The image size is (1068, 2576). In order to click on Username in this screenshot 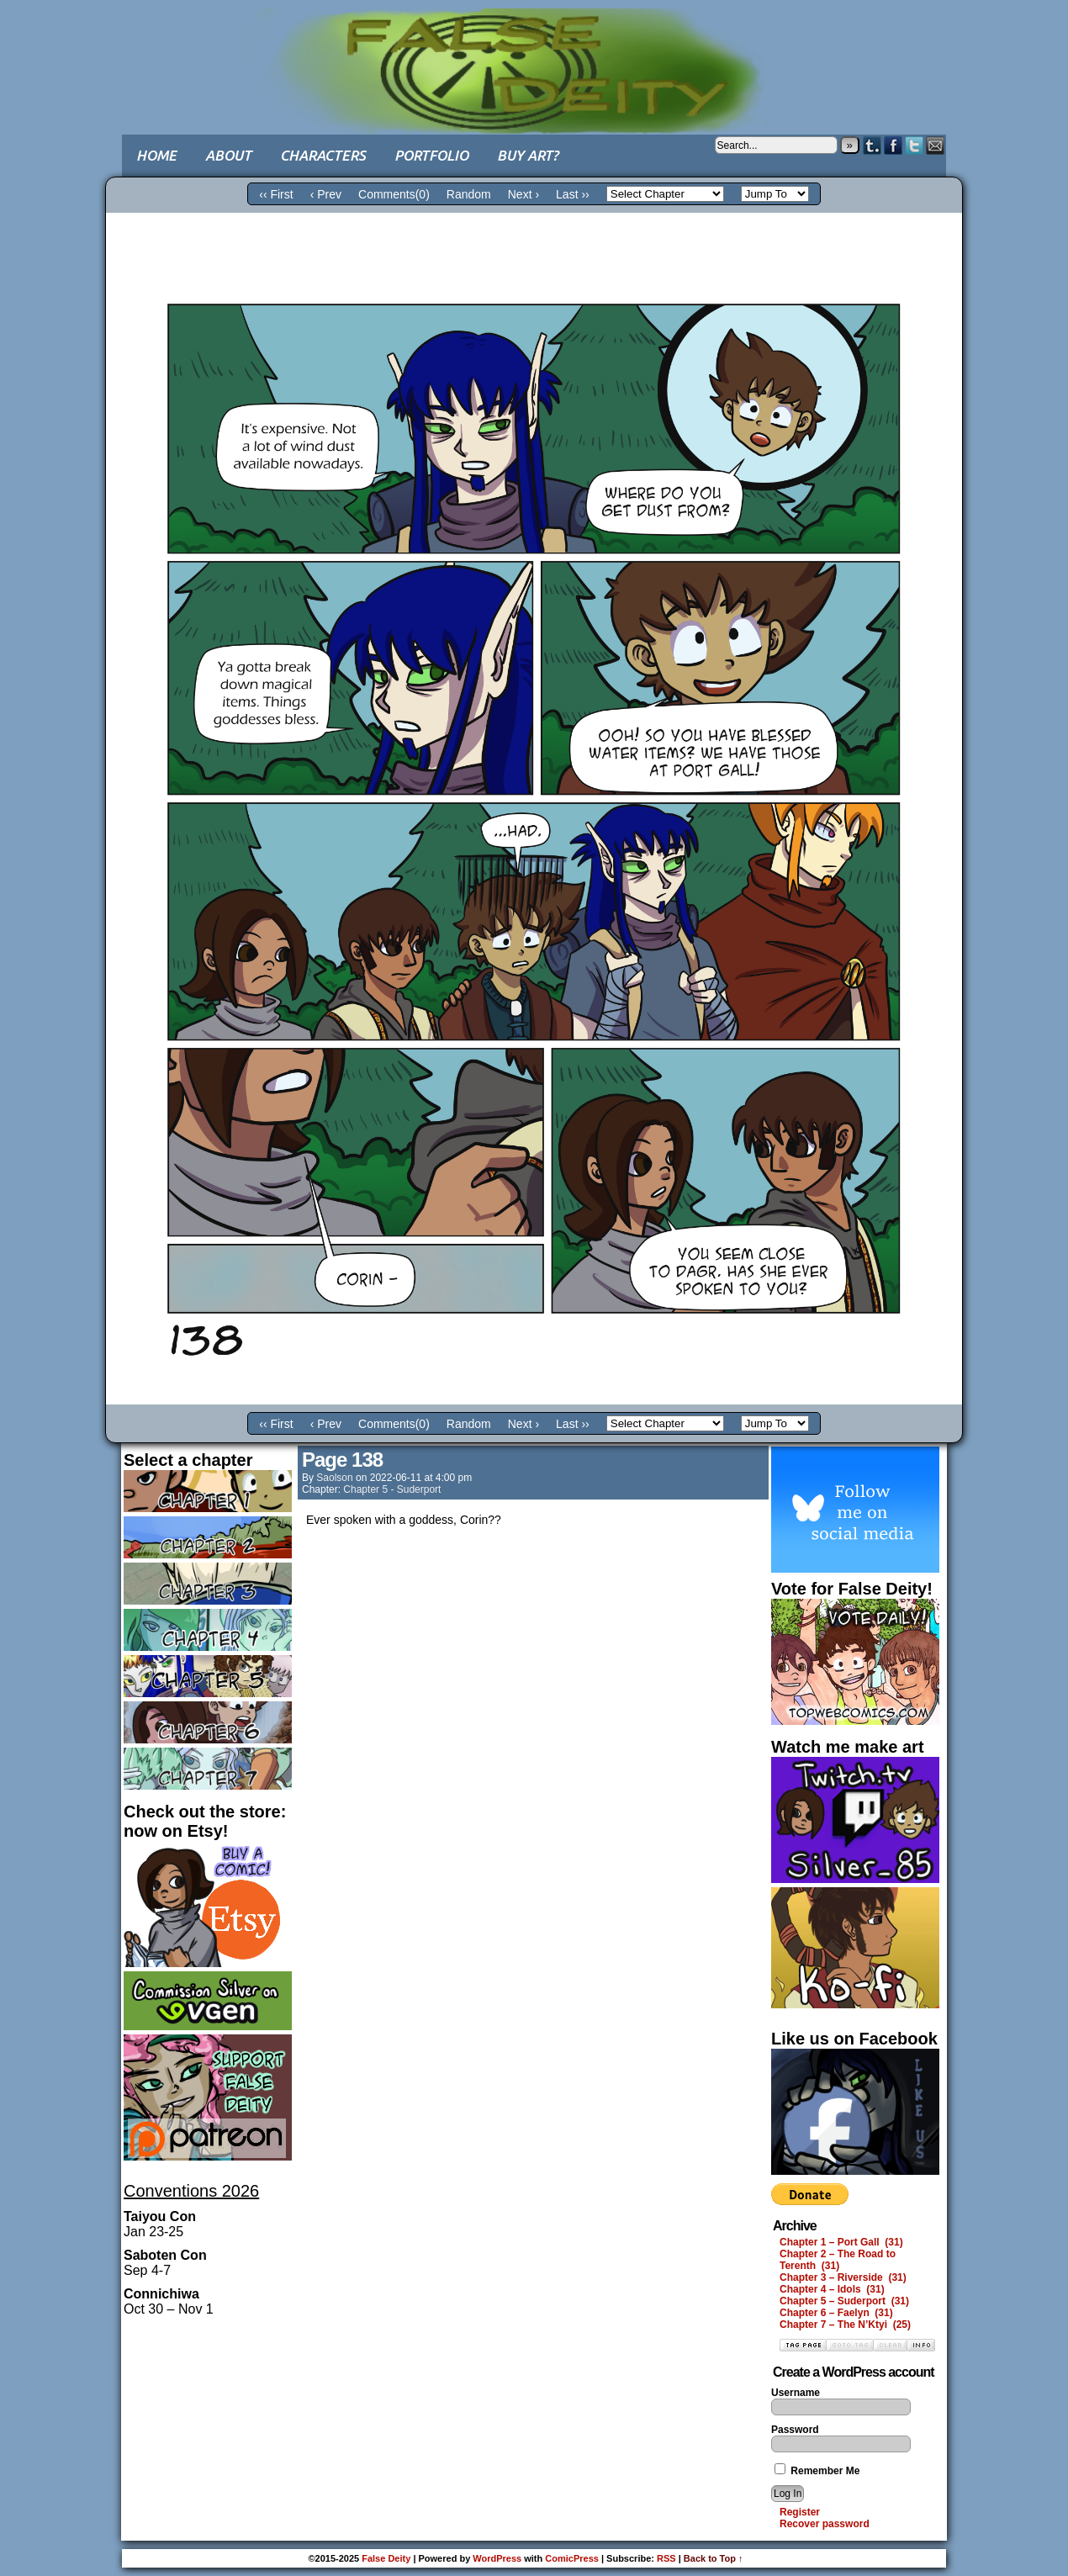, I will do `click(795, 2393)`.